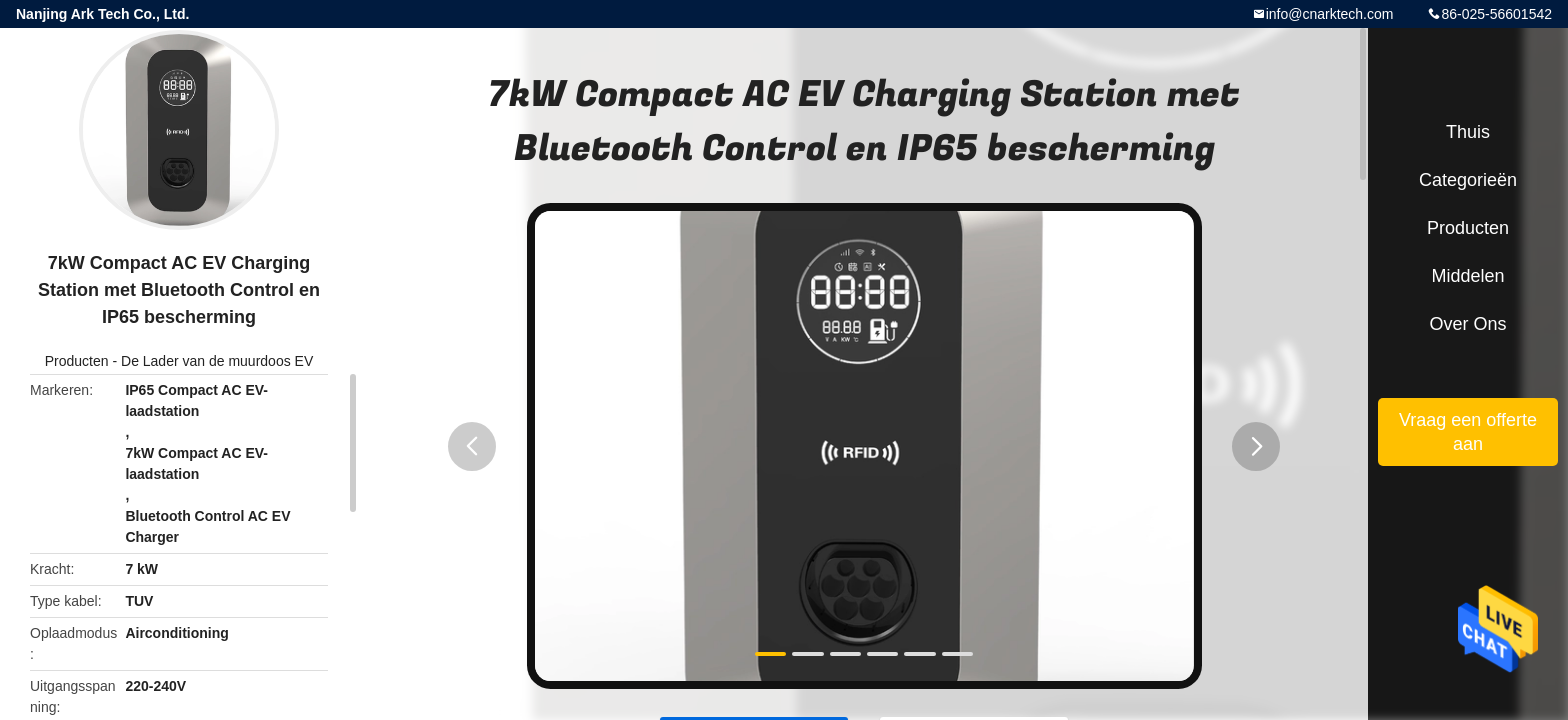  What do you see at coordinates (217, 361) in the screenshot?
I see `De Lader van de muurdoos EV` at bounding box center [217, 361].